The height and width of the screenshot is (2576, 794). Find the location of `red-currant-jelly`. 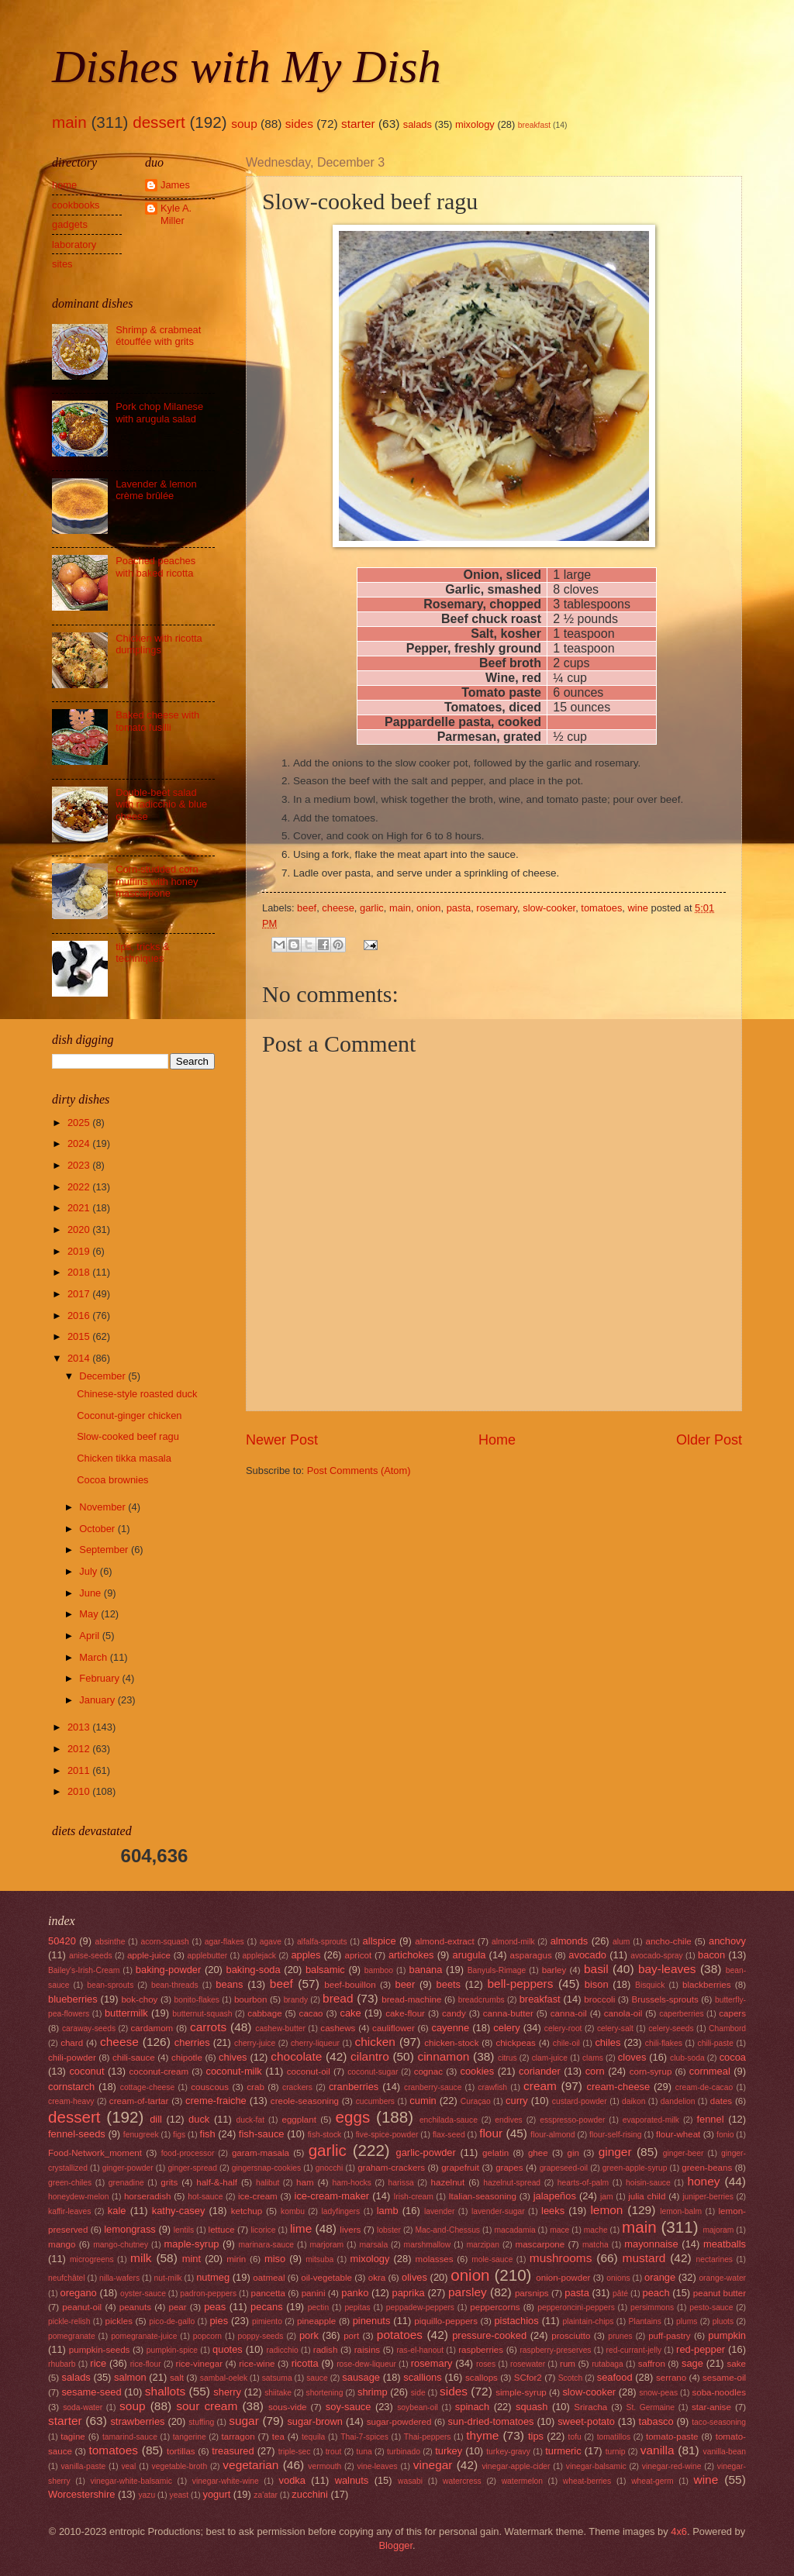

red-currant-jelly is located at coordinates (634, 2350).